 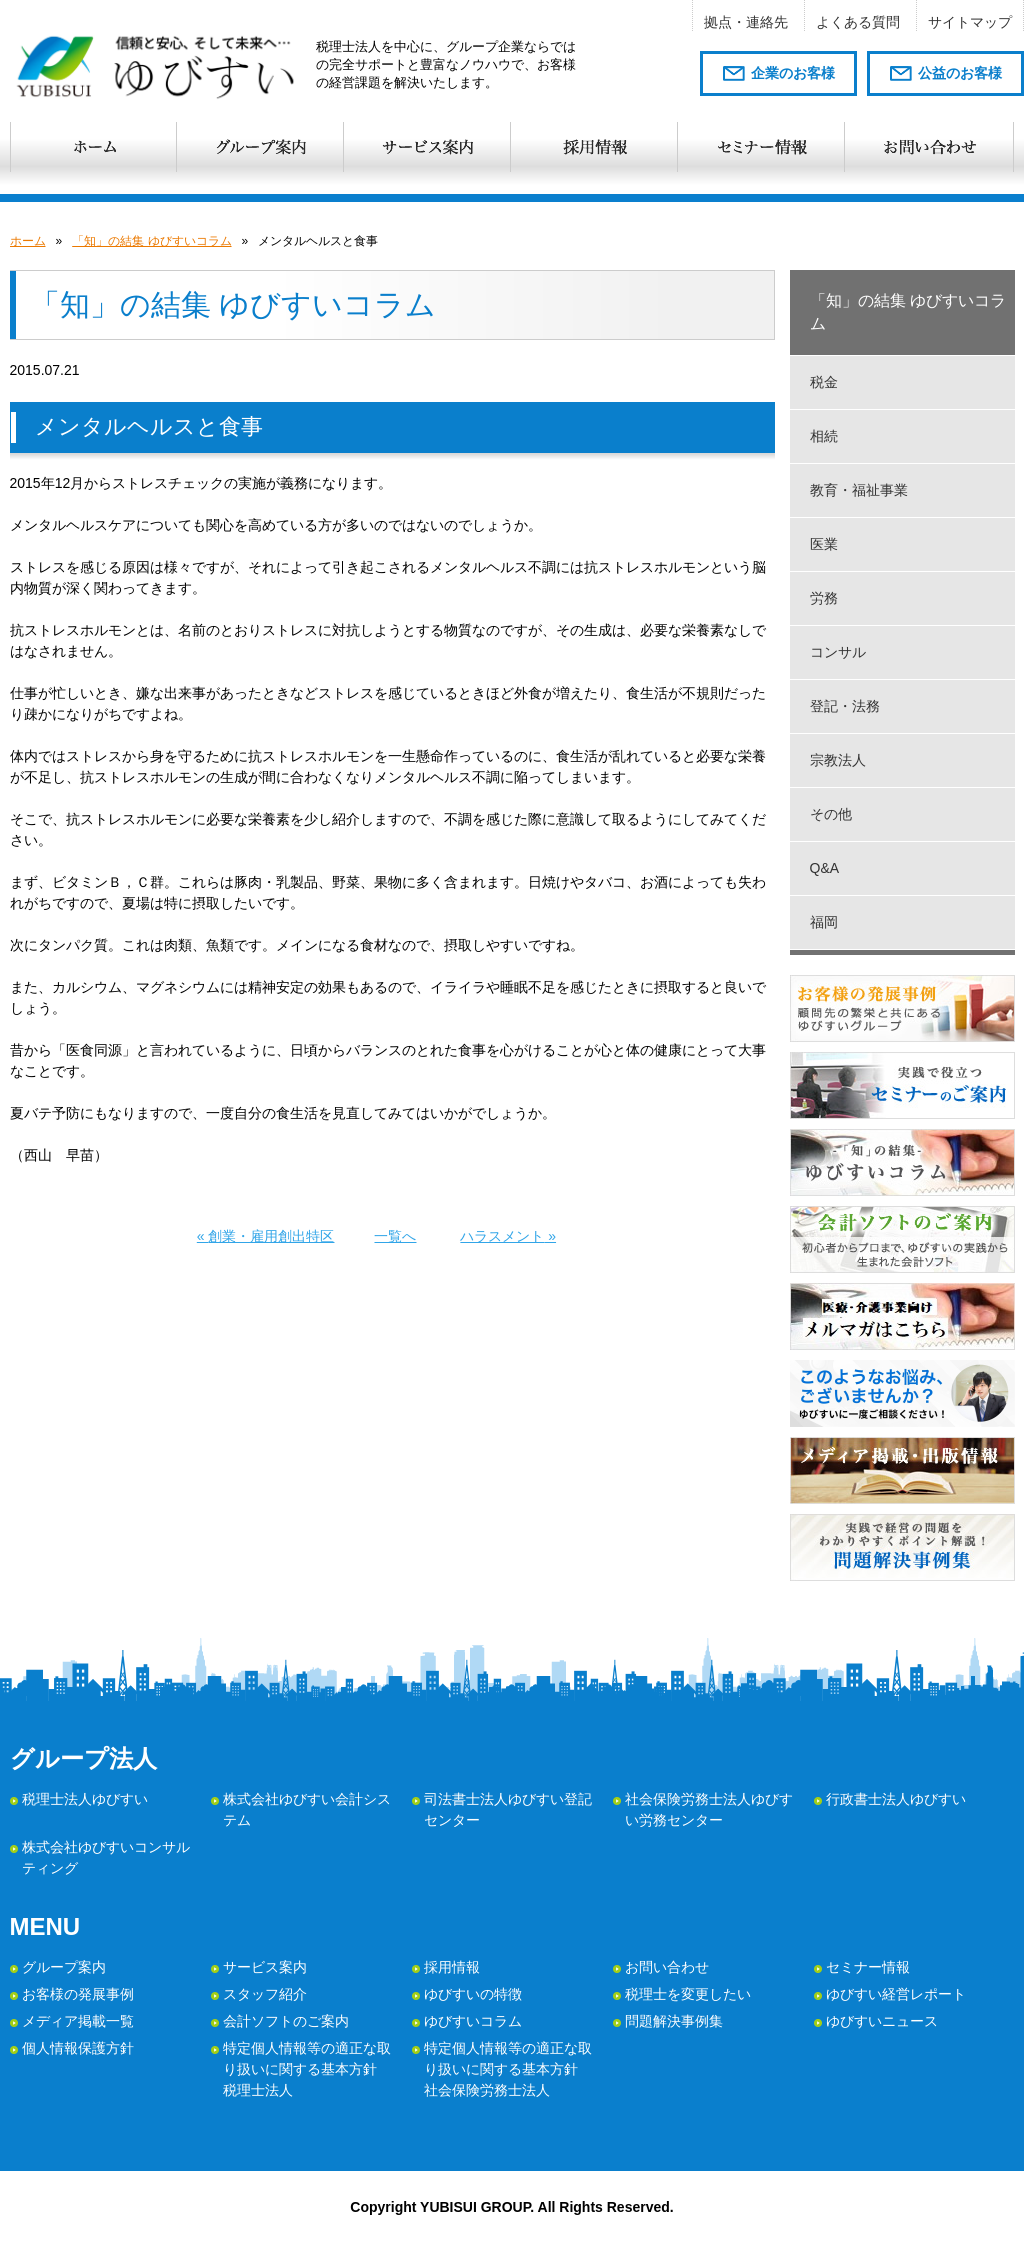 What do you see at coordinates (896, 1994) in the screenshot?
I see `ゆびすい経営レポート` at bounding box center [896, 1994].